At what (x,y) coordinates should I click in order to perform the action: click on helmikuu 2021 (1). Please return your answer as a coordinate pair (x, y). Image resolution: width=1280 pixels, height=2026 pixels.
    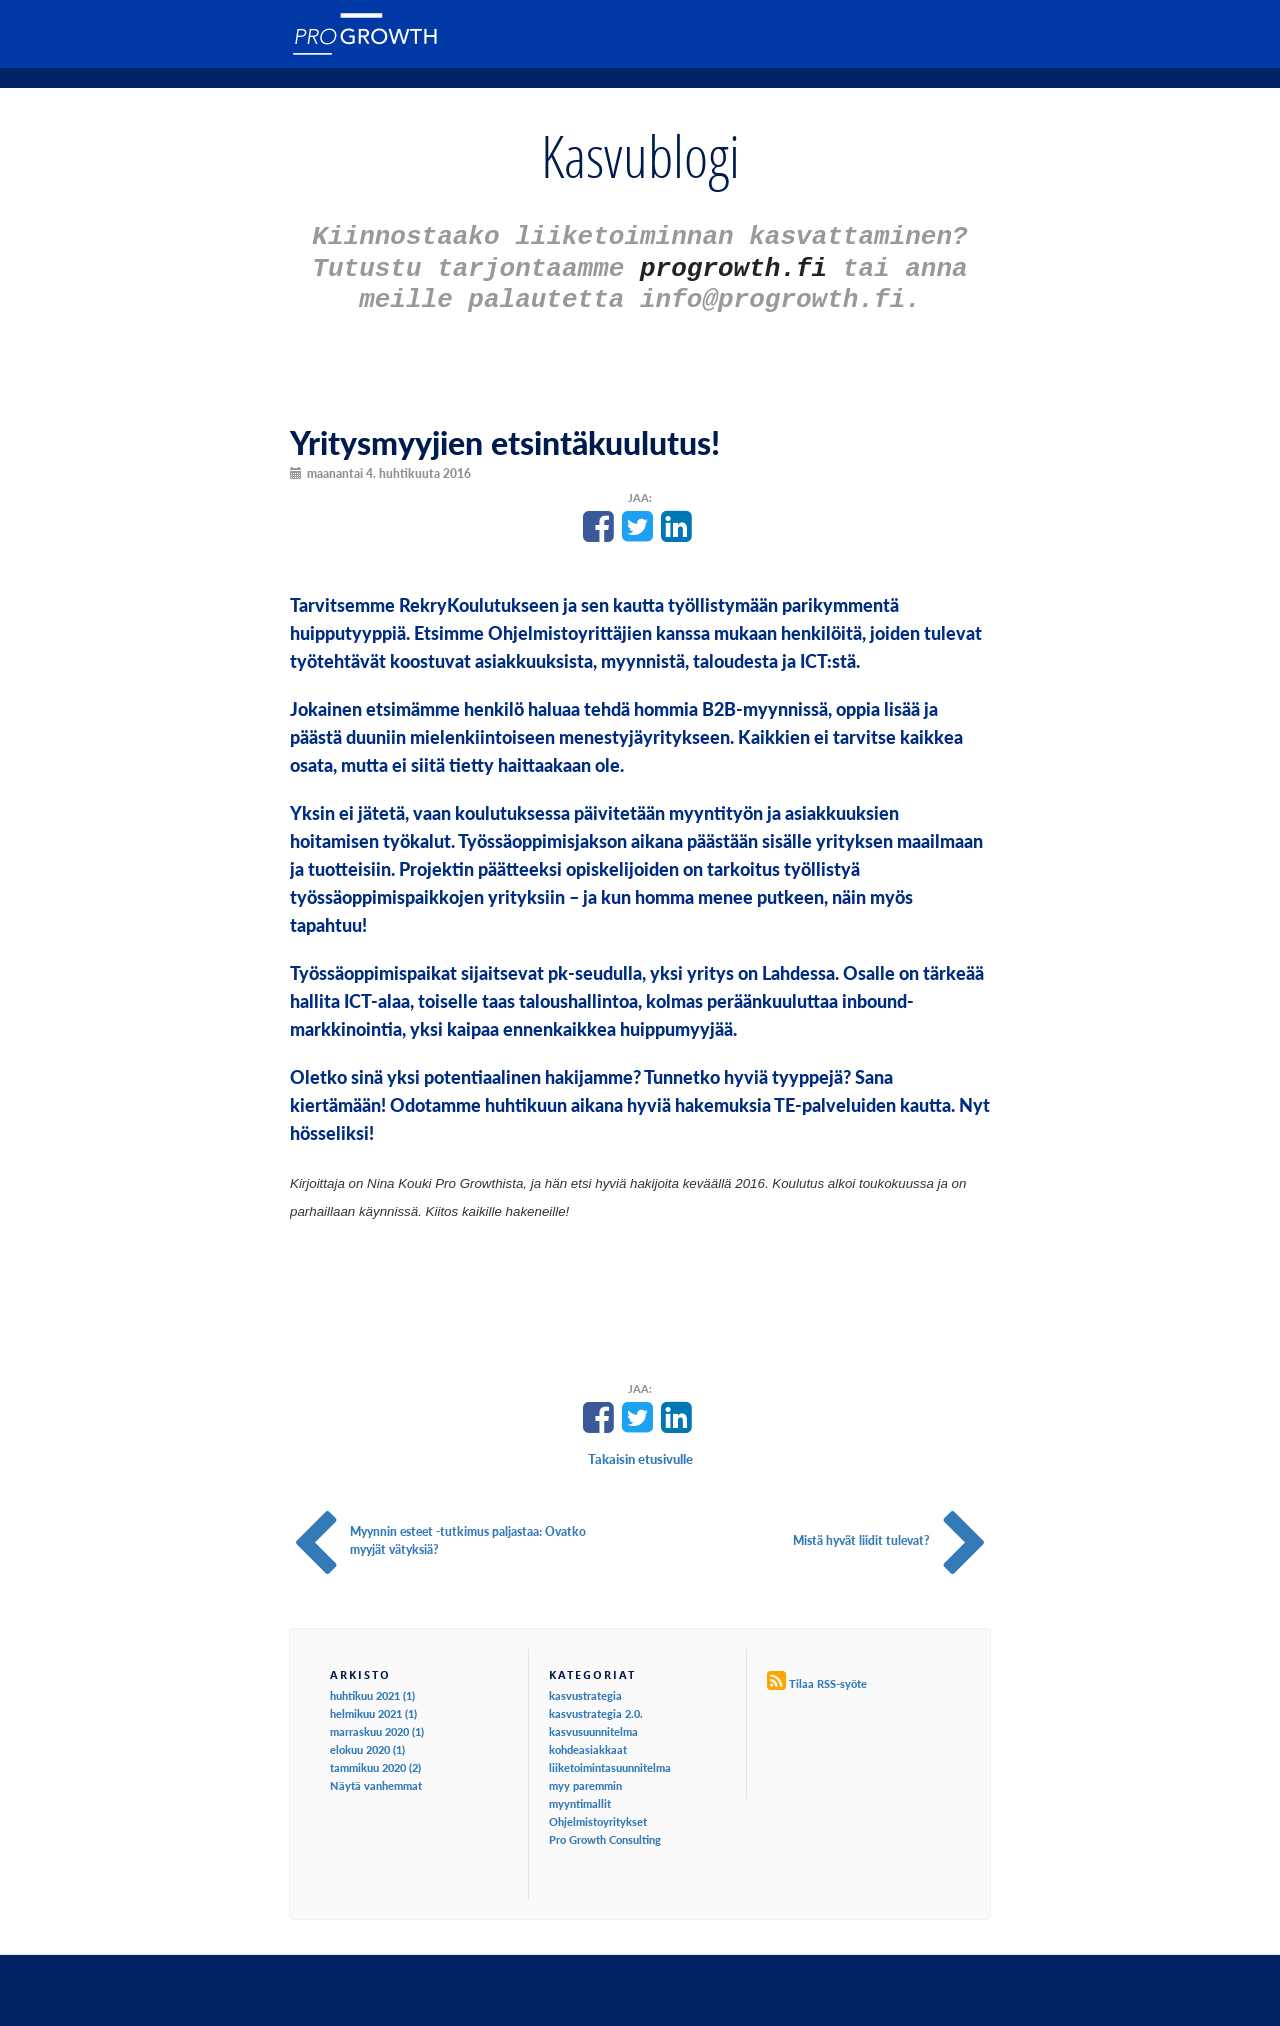
    Looking at the image, I should click on (373, 1704).